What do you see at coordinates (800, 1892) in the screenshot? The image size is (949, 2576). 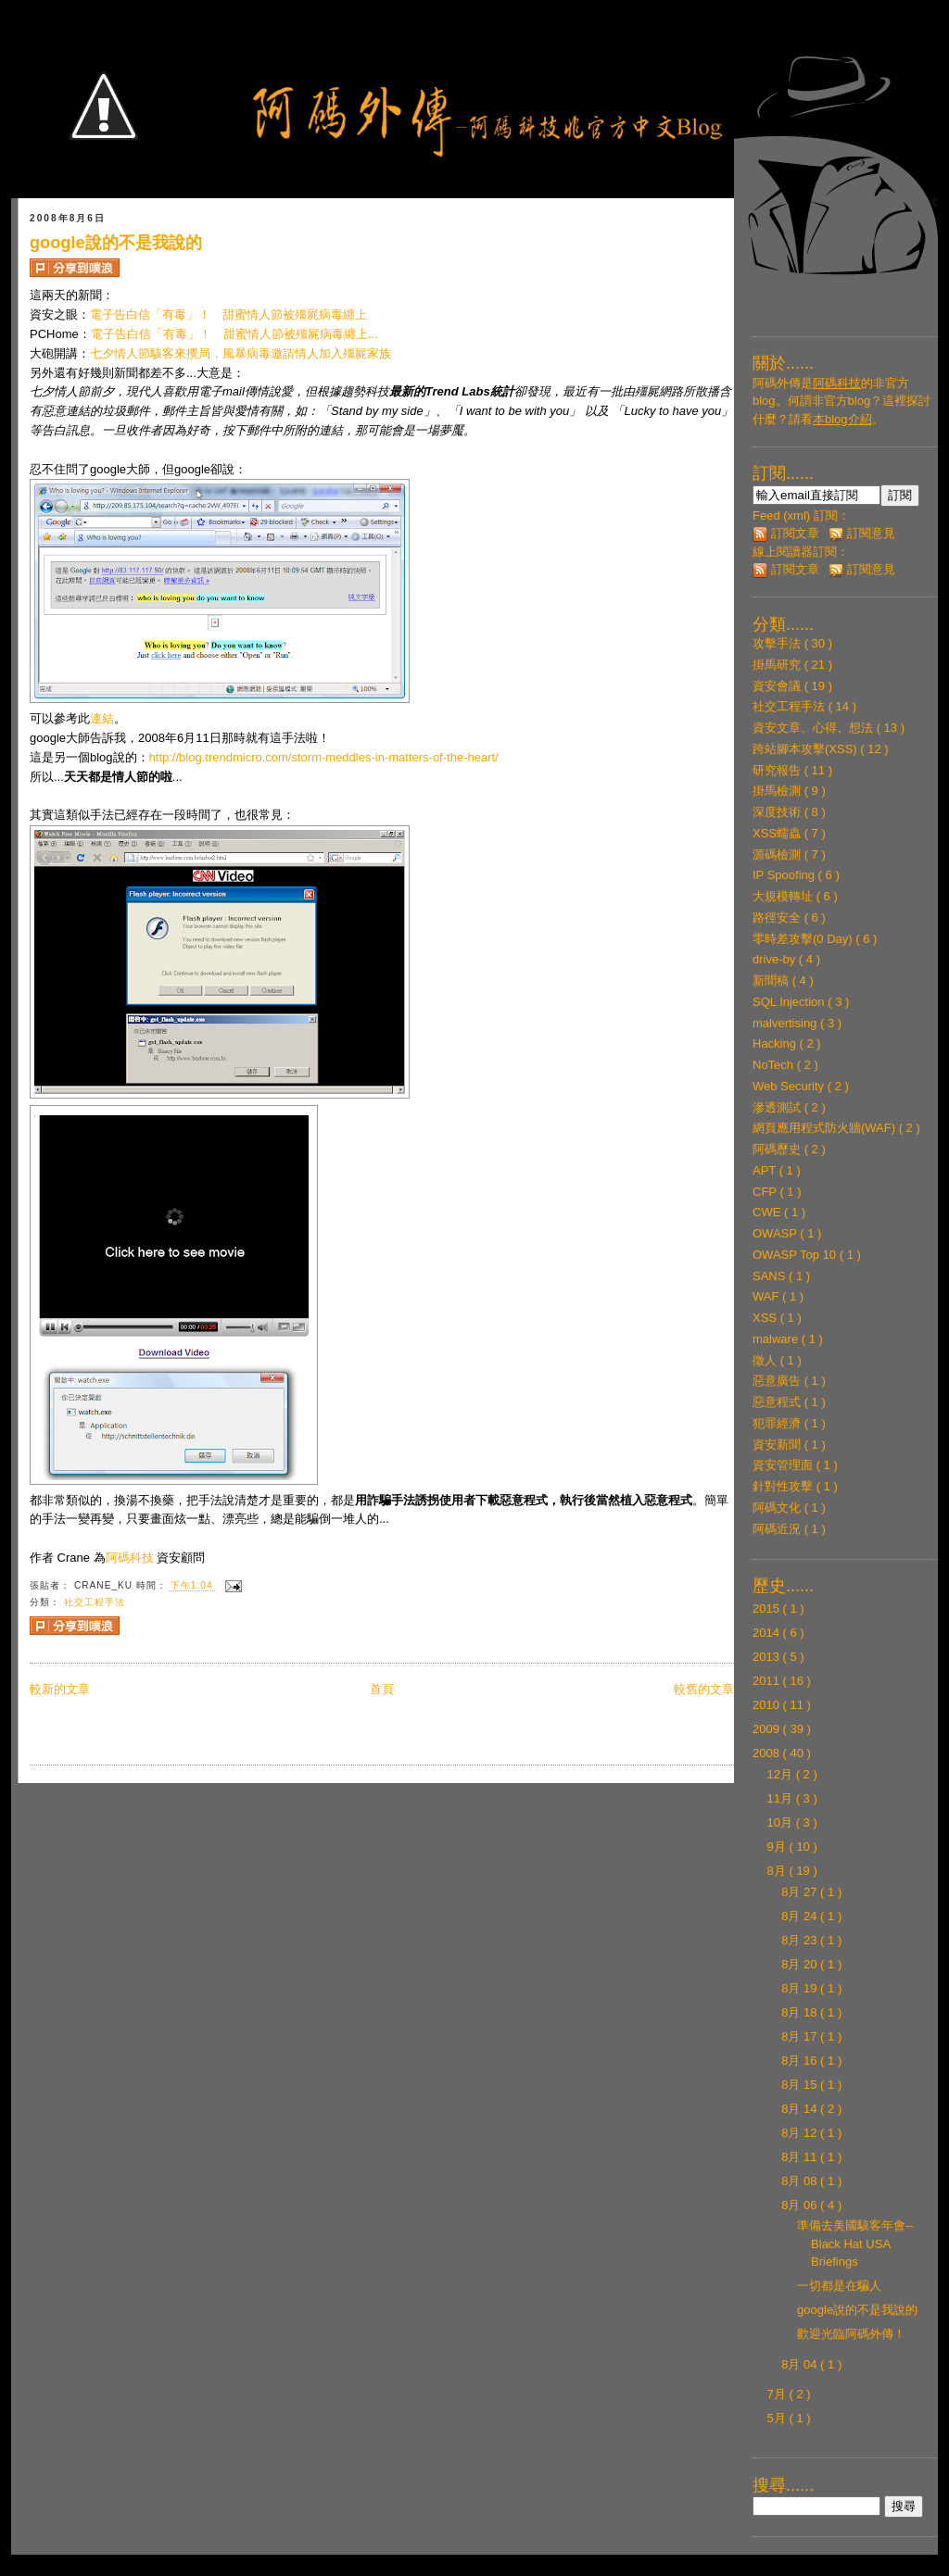 I see `8月 27` at bounding box center [800, 1892].